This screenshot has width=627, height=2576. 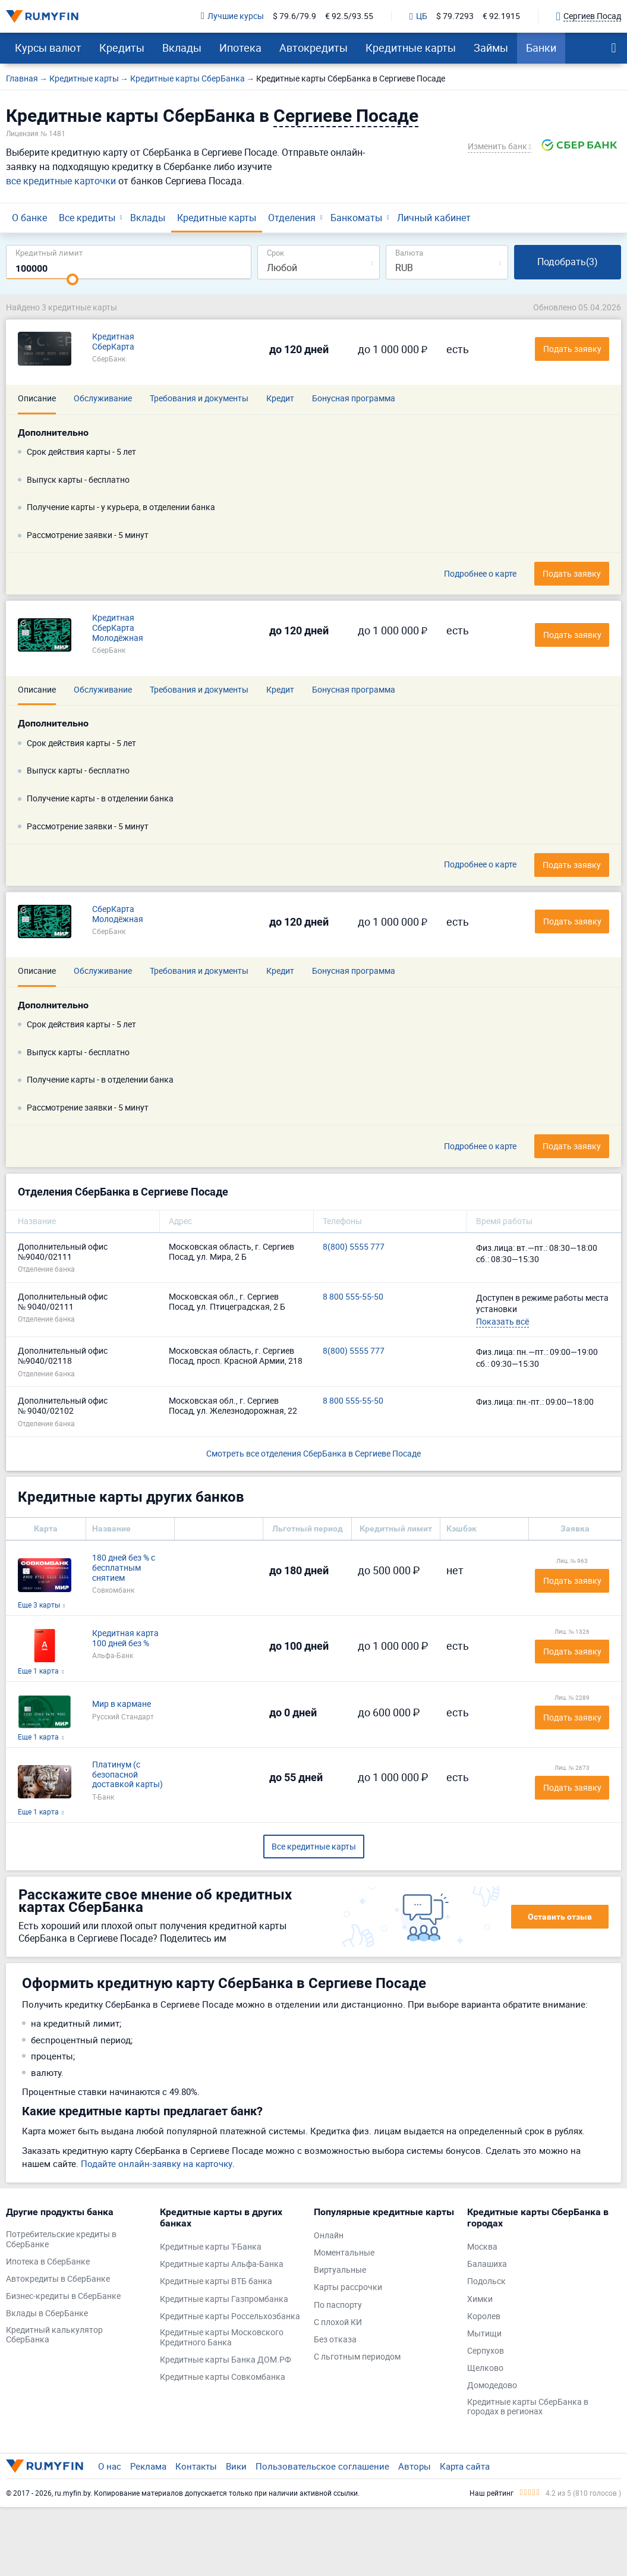 I want to click on Платинум (с безопасной доставкой карты), so click(x=127, y=1774).